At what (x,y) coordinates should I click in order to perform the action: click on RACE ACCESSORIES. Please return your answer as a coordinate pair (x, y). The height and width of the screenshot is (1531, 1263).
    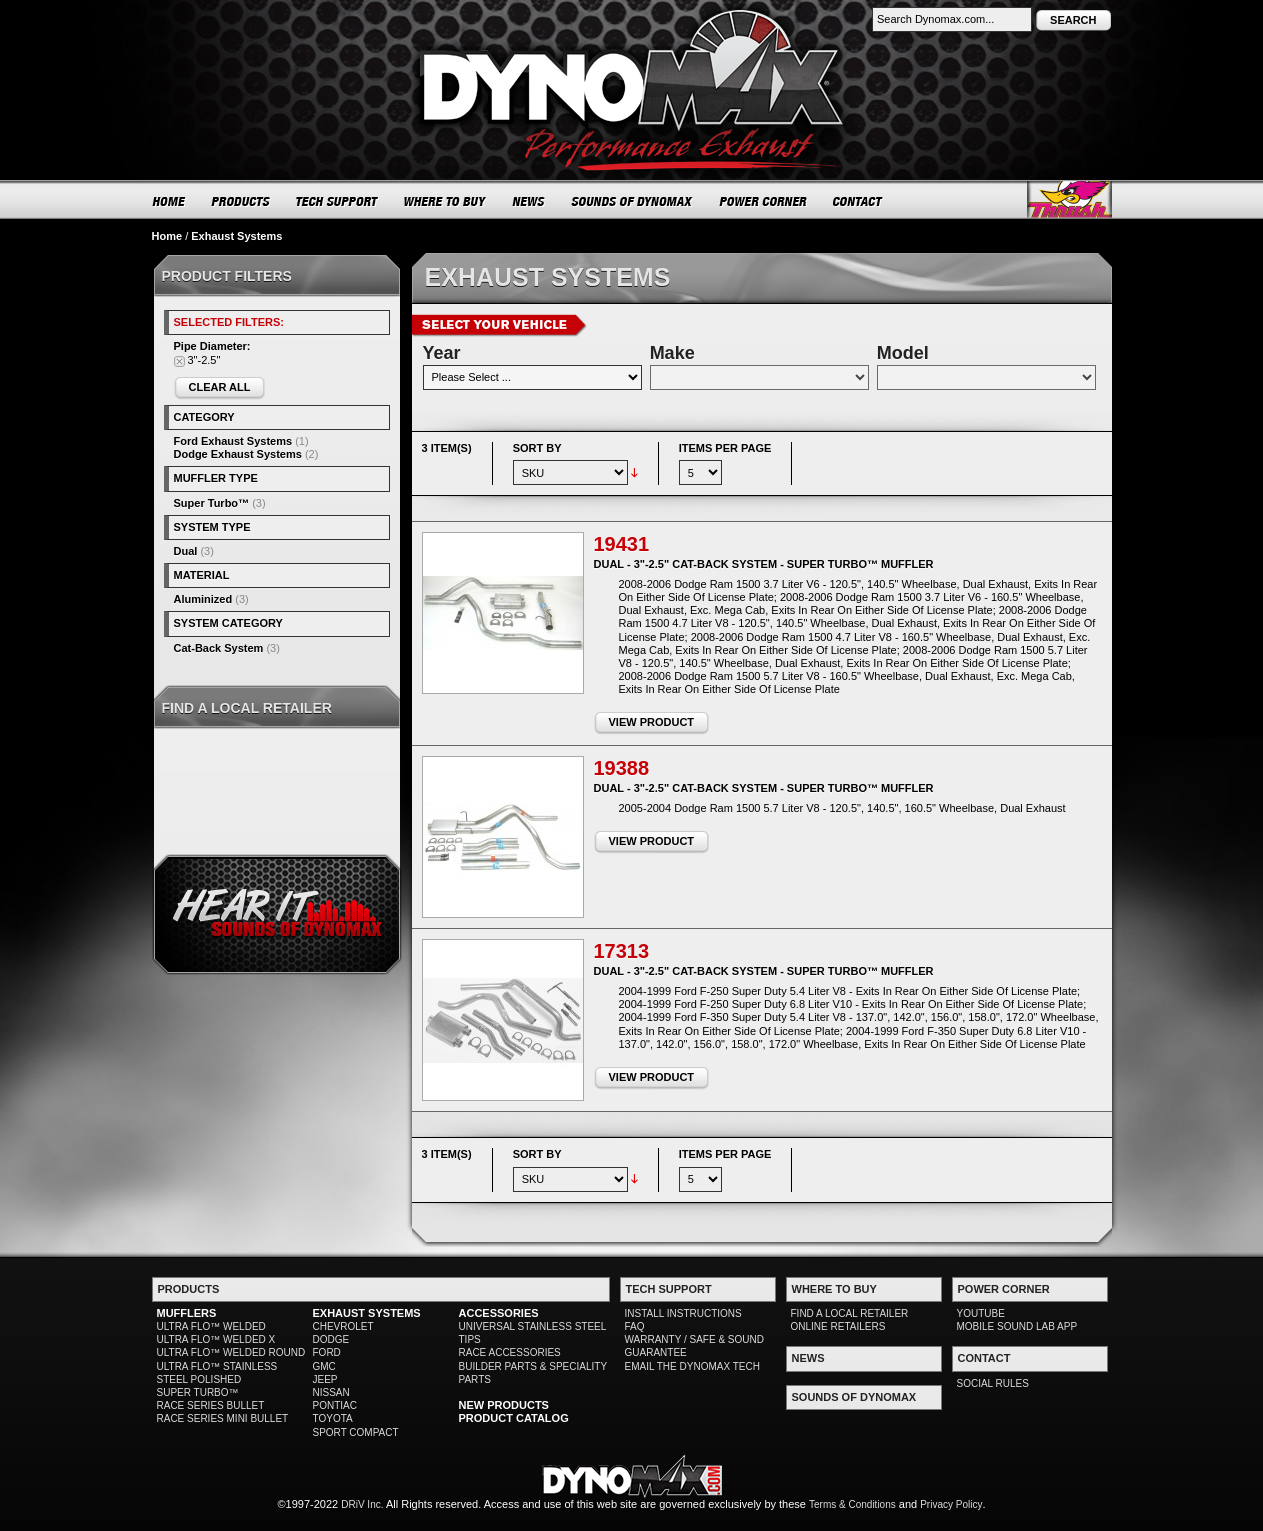
    Looking at the image, I should click on (510, 1352).